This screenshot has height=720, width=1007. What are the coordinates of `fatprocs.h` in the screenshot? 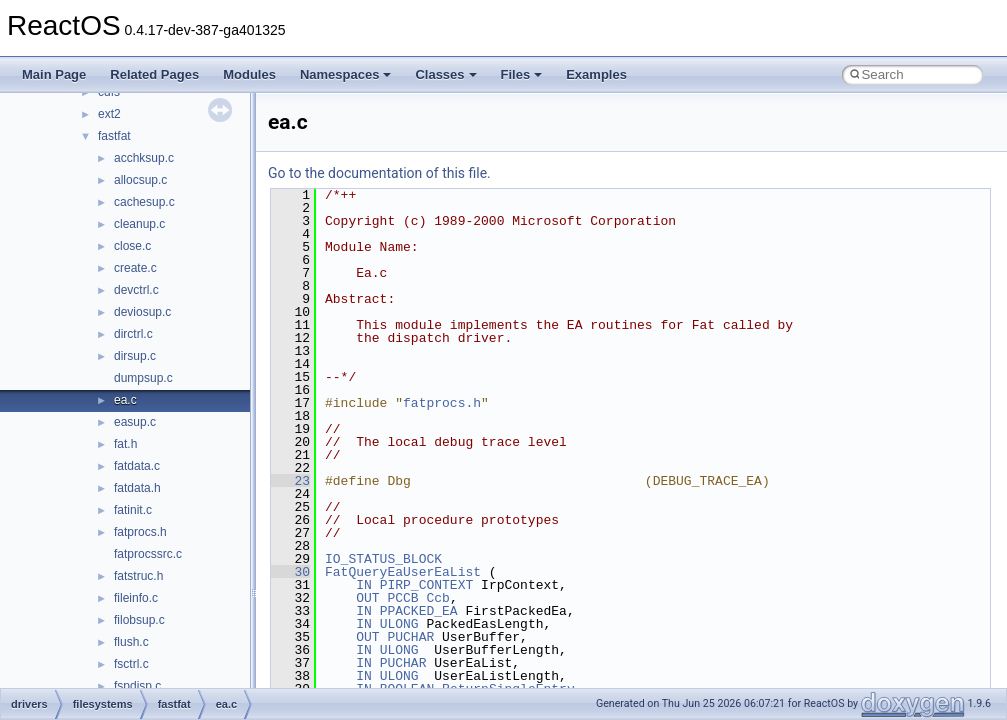 It's located at (140, 532).